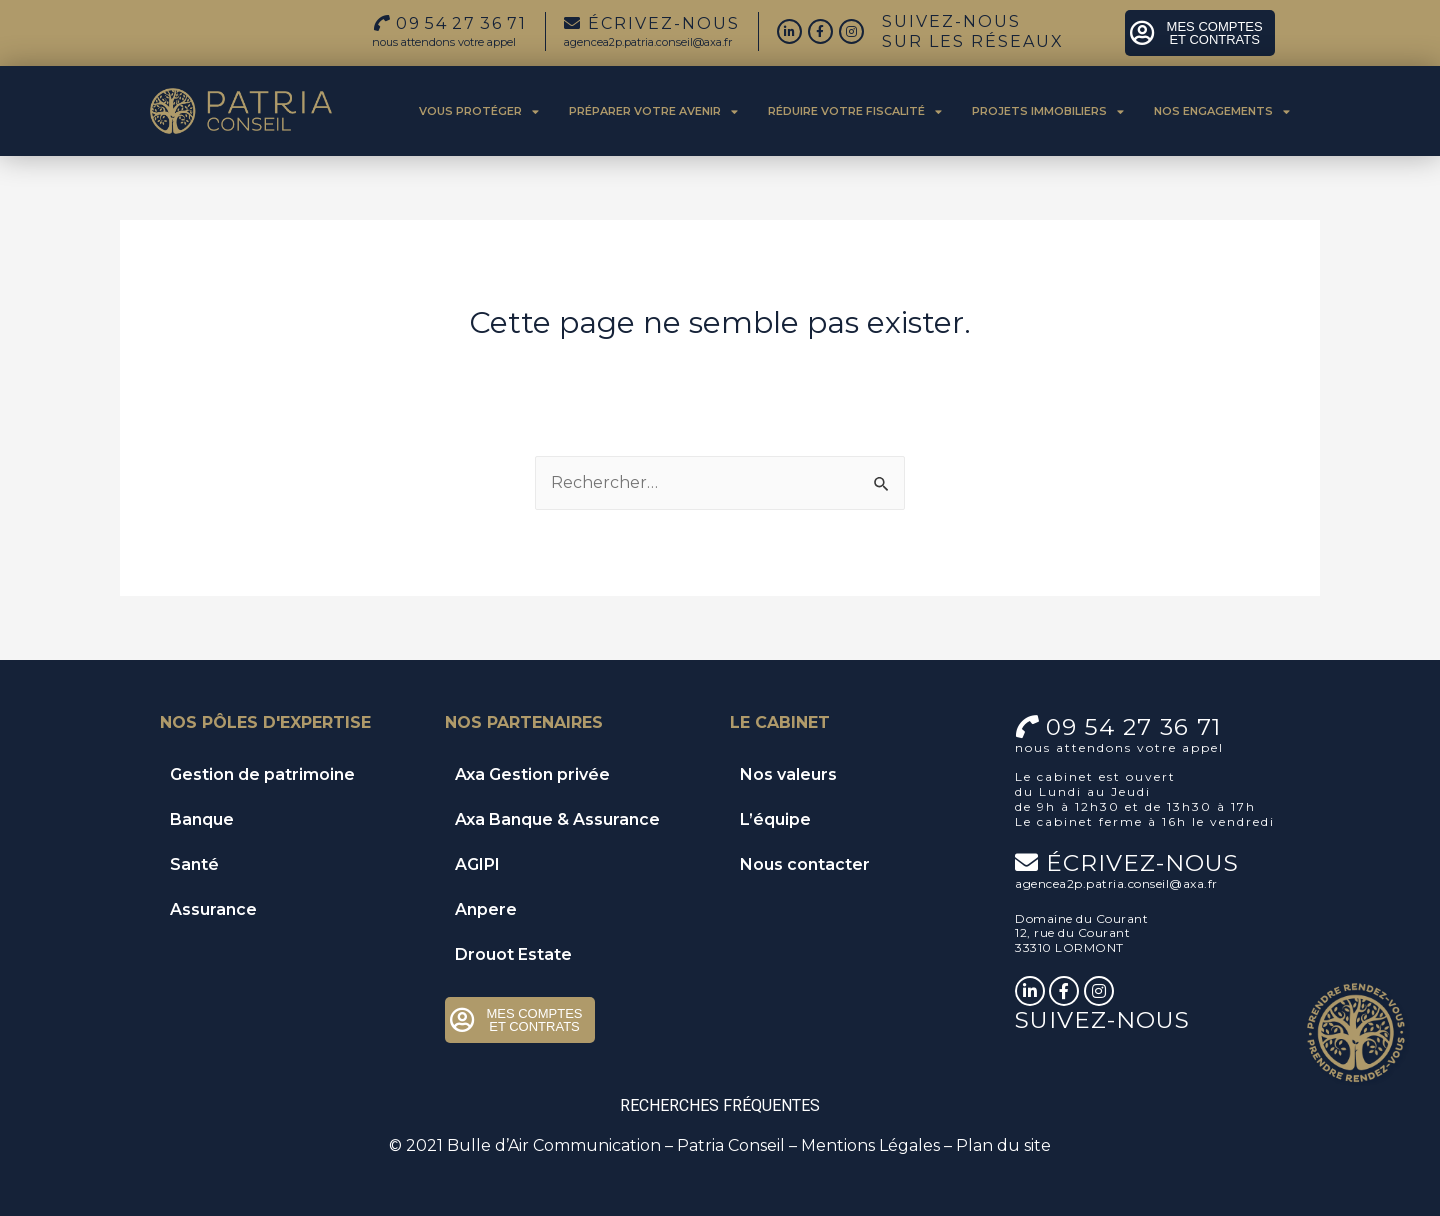 The image size is (1440, 1216). What do you see at coordinates (775, 819) in the screenshot?
I see `L’équipe` at bounding box center [775, 819].